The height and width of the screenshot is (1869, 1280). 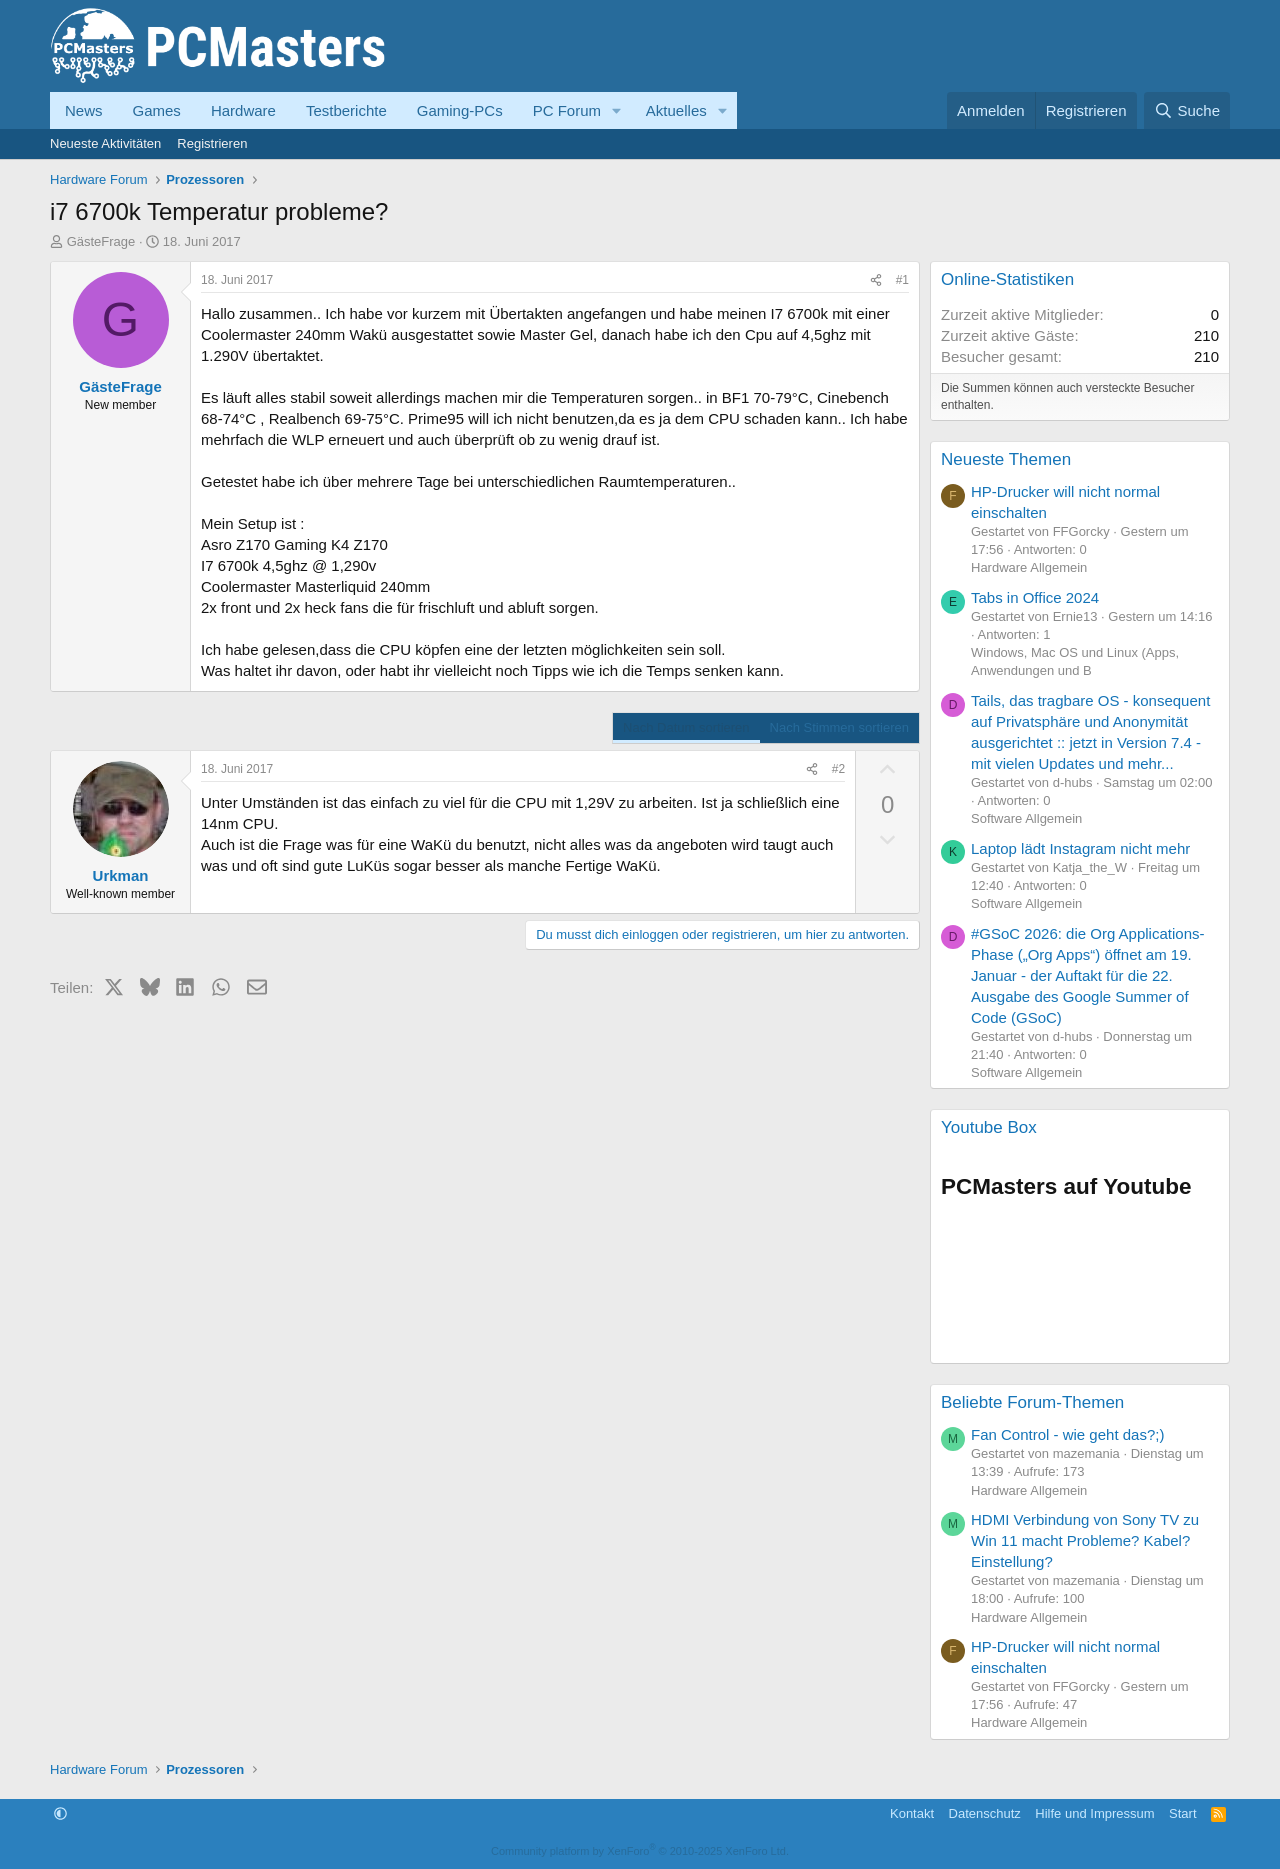 What do you see at coordinates (1006, 459) in the screenshot?
I see `Neueste Themen` at bounding box center [1006, 459].